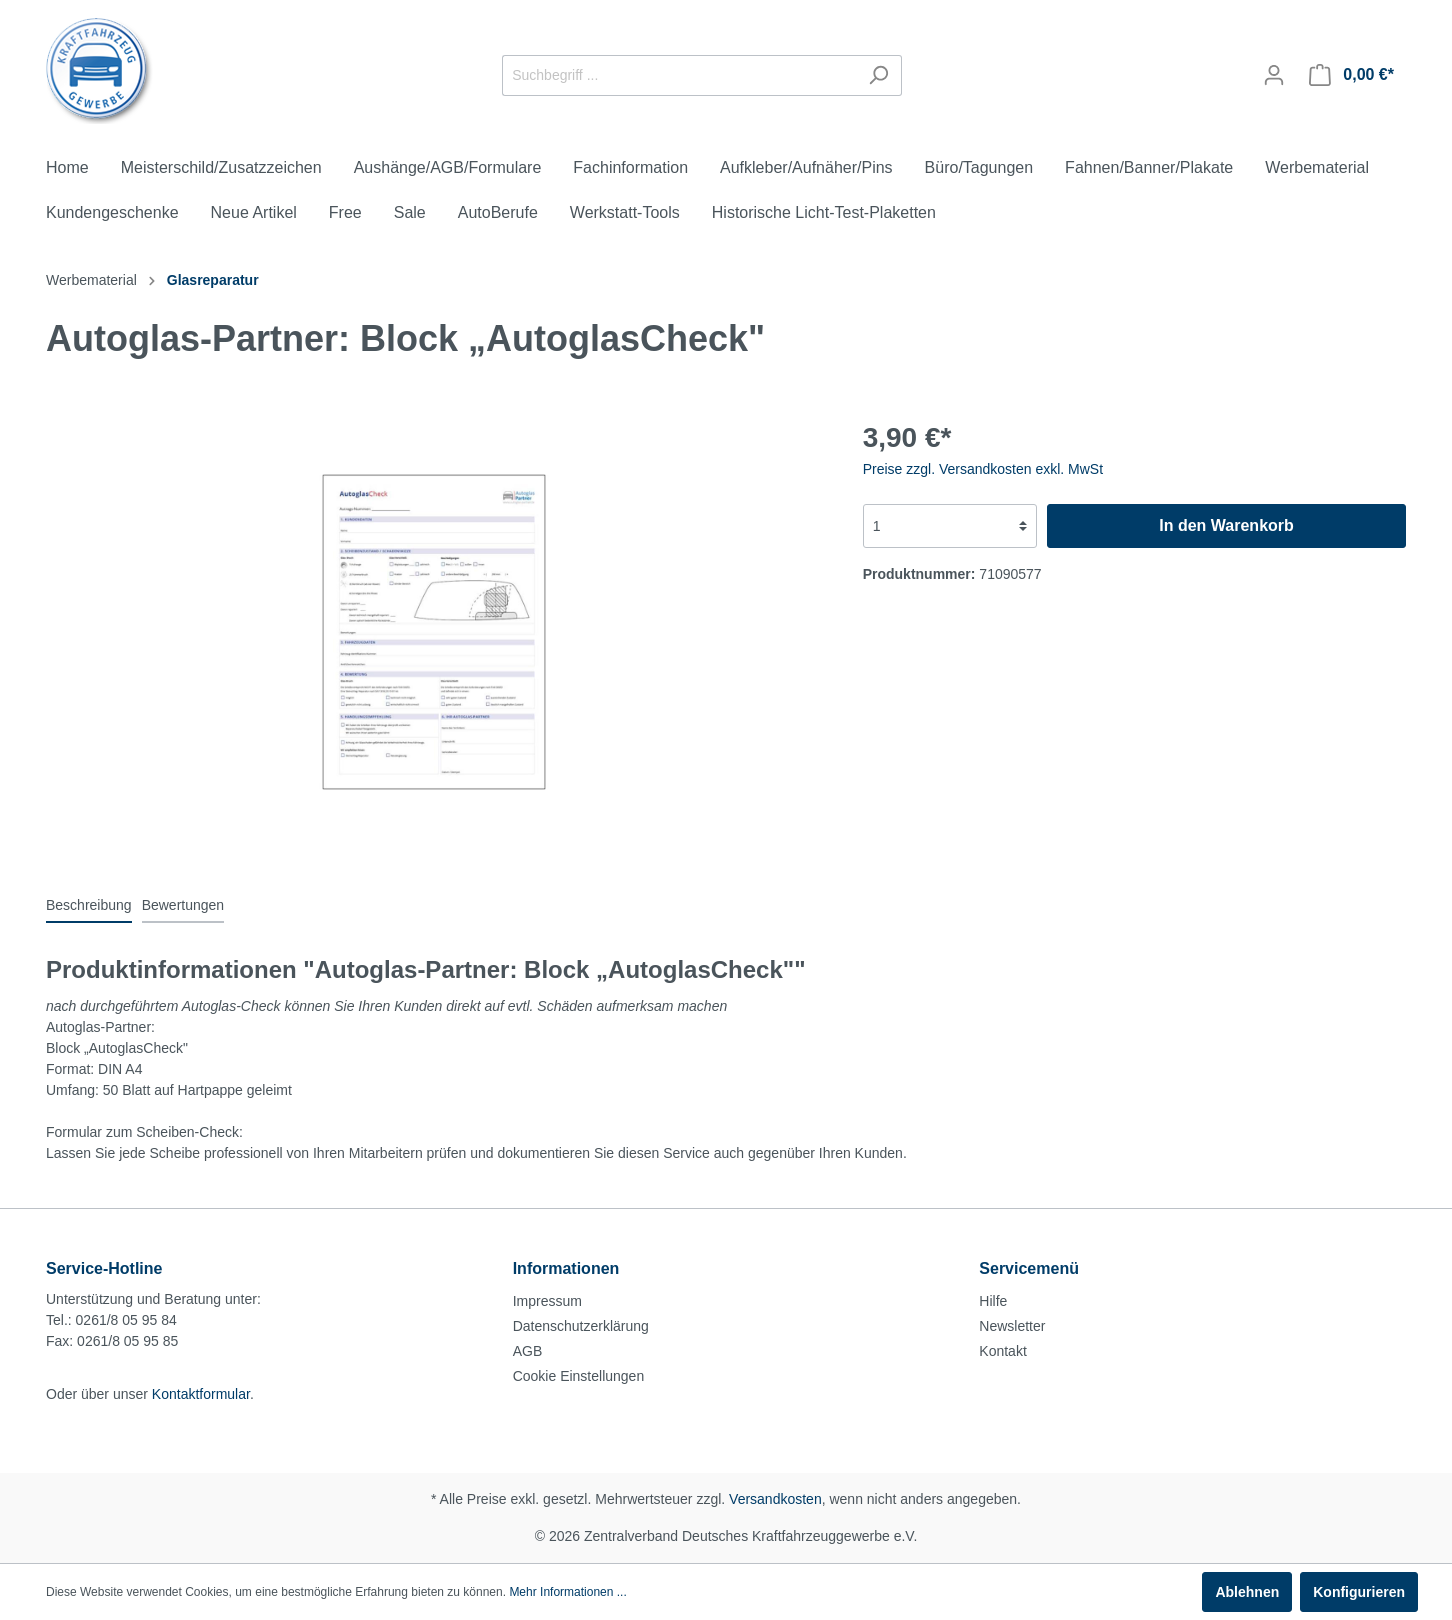 Image resolution: width=1452 pixels, height=1620 pixels. I want to click on Datenschutzerklärung, so click(581, 1326).